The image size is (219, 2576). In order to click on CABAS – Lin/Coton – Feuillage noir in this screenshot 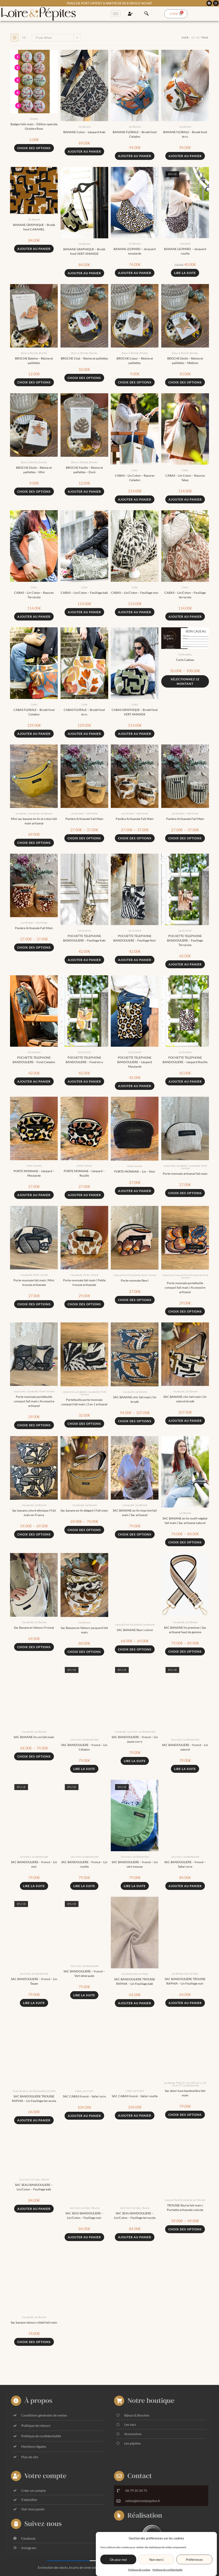, I will do `click(134, 592)`.